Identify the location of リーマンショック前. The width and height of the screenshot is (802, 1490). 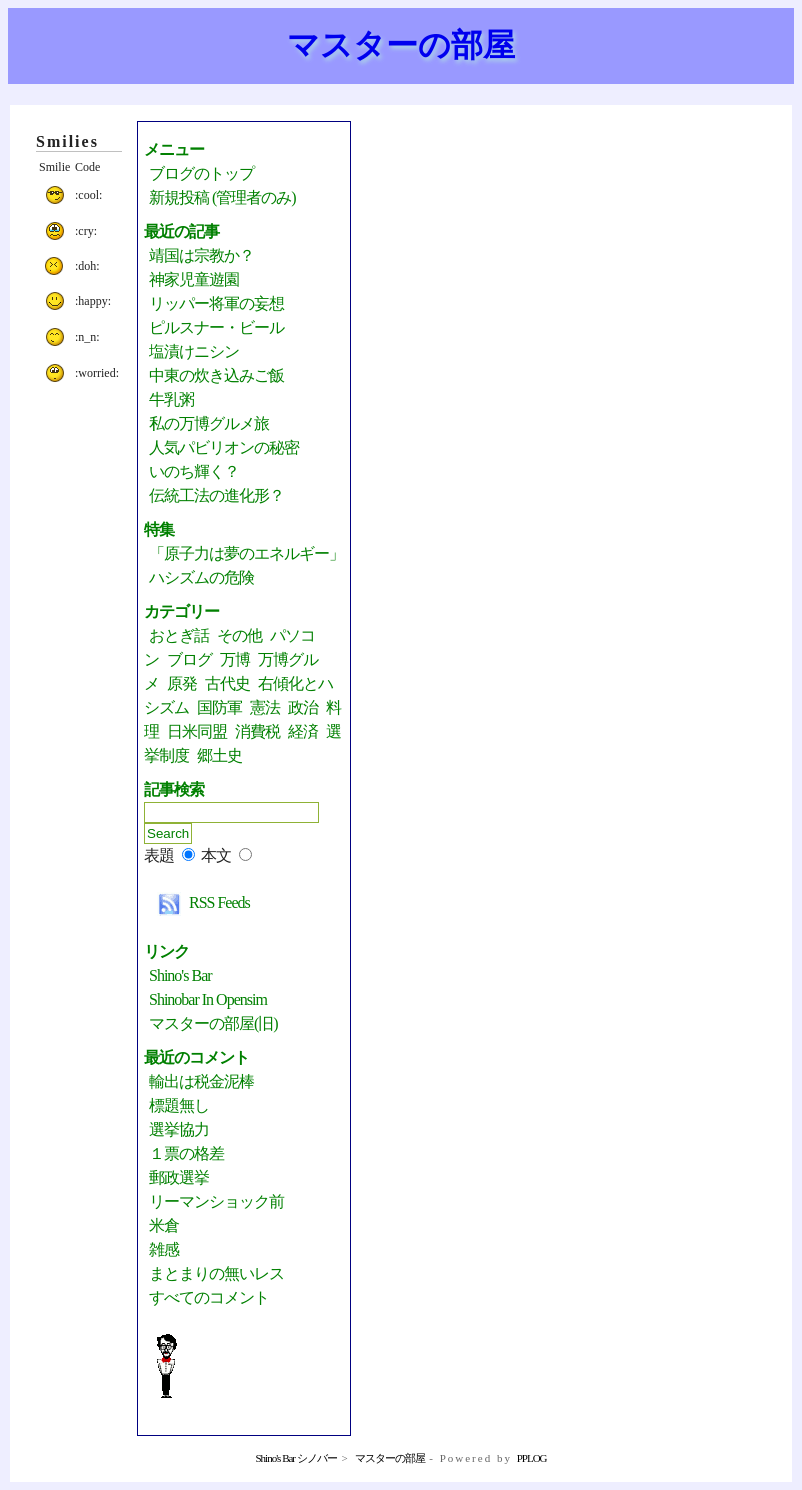
(216, 1201).